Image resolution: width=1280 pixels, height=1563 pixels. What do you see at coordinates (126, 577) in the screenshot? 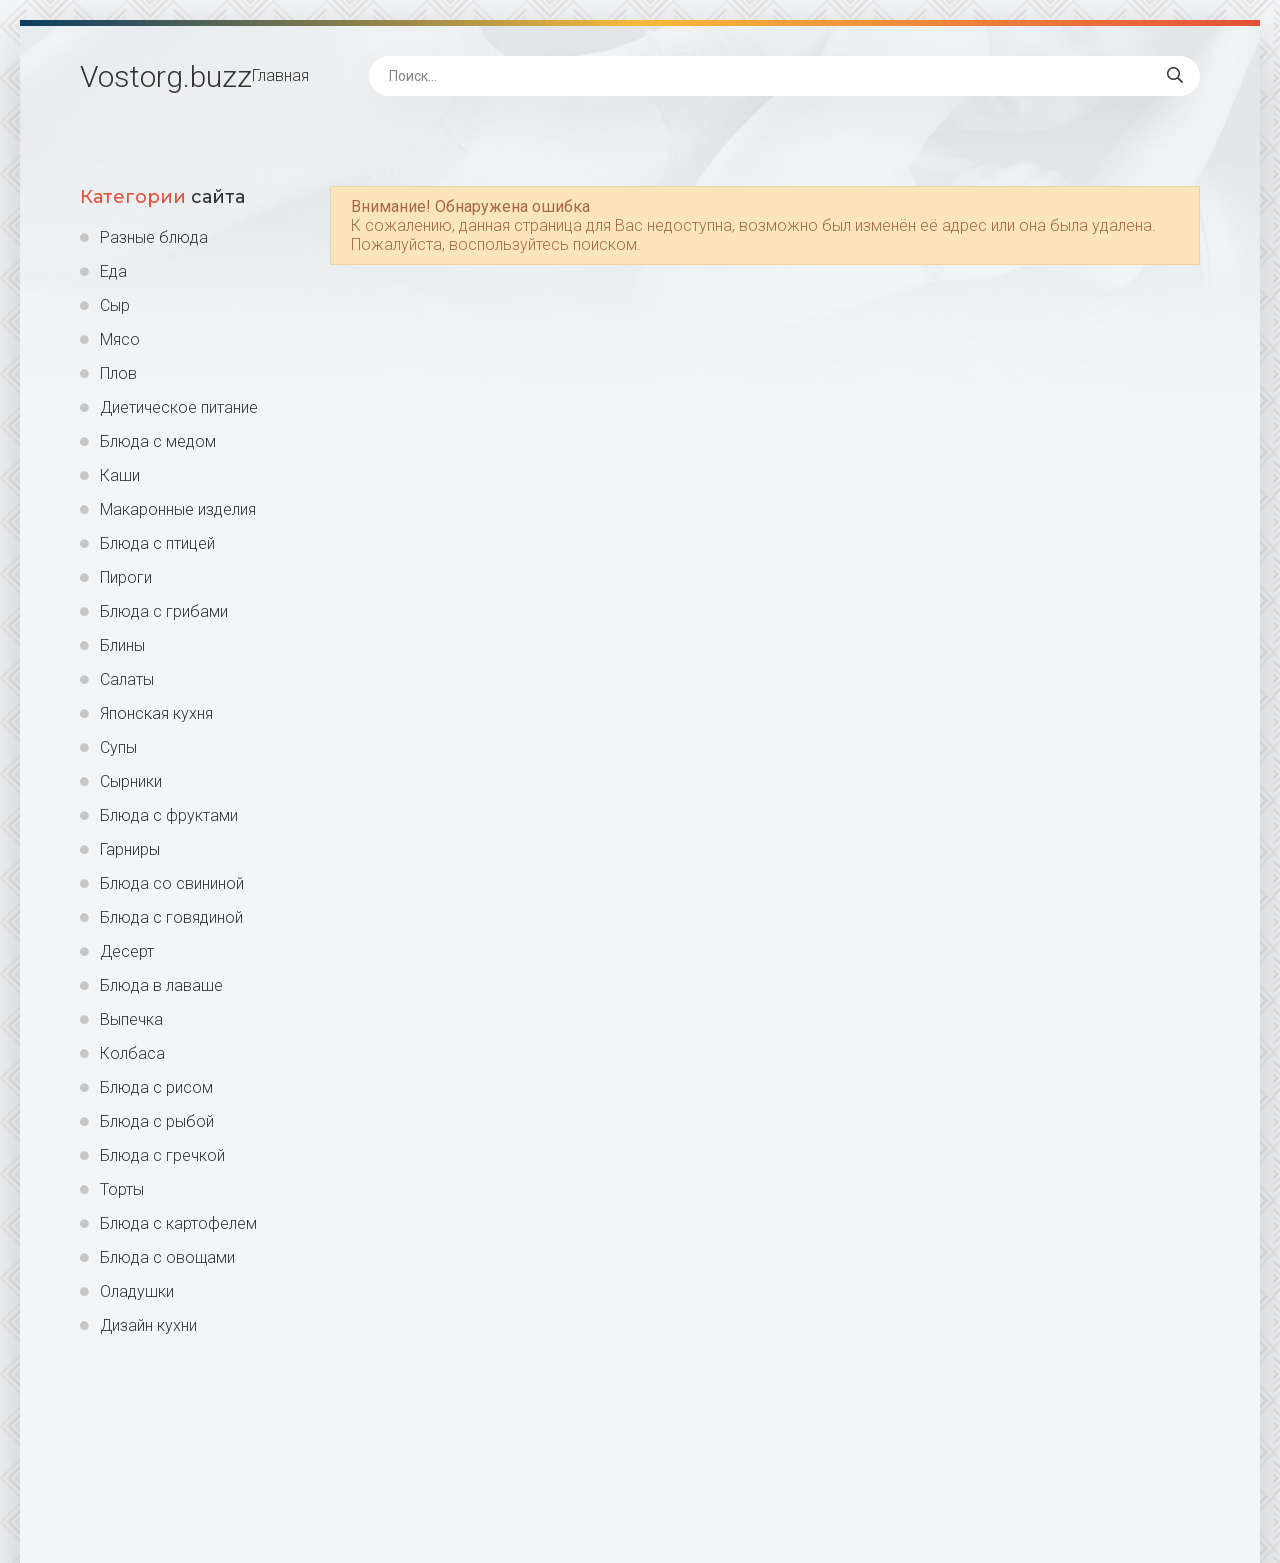
I see `Пироги` at bounding box center [126, 577].